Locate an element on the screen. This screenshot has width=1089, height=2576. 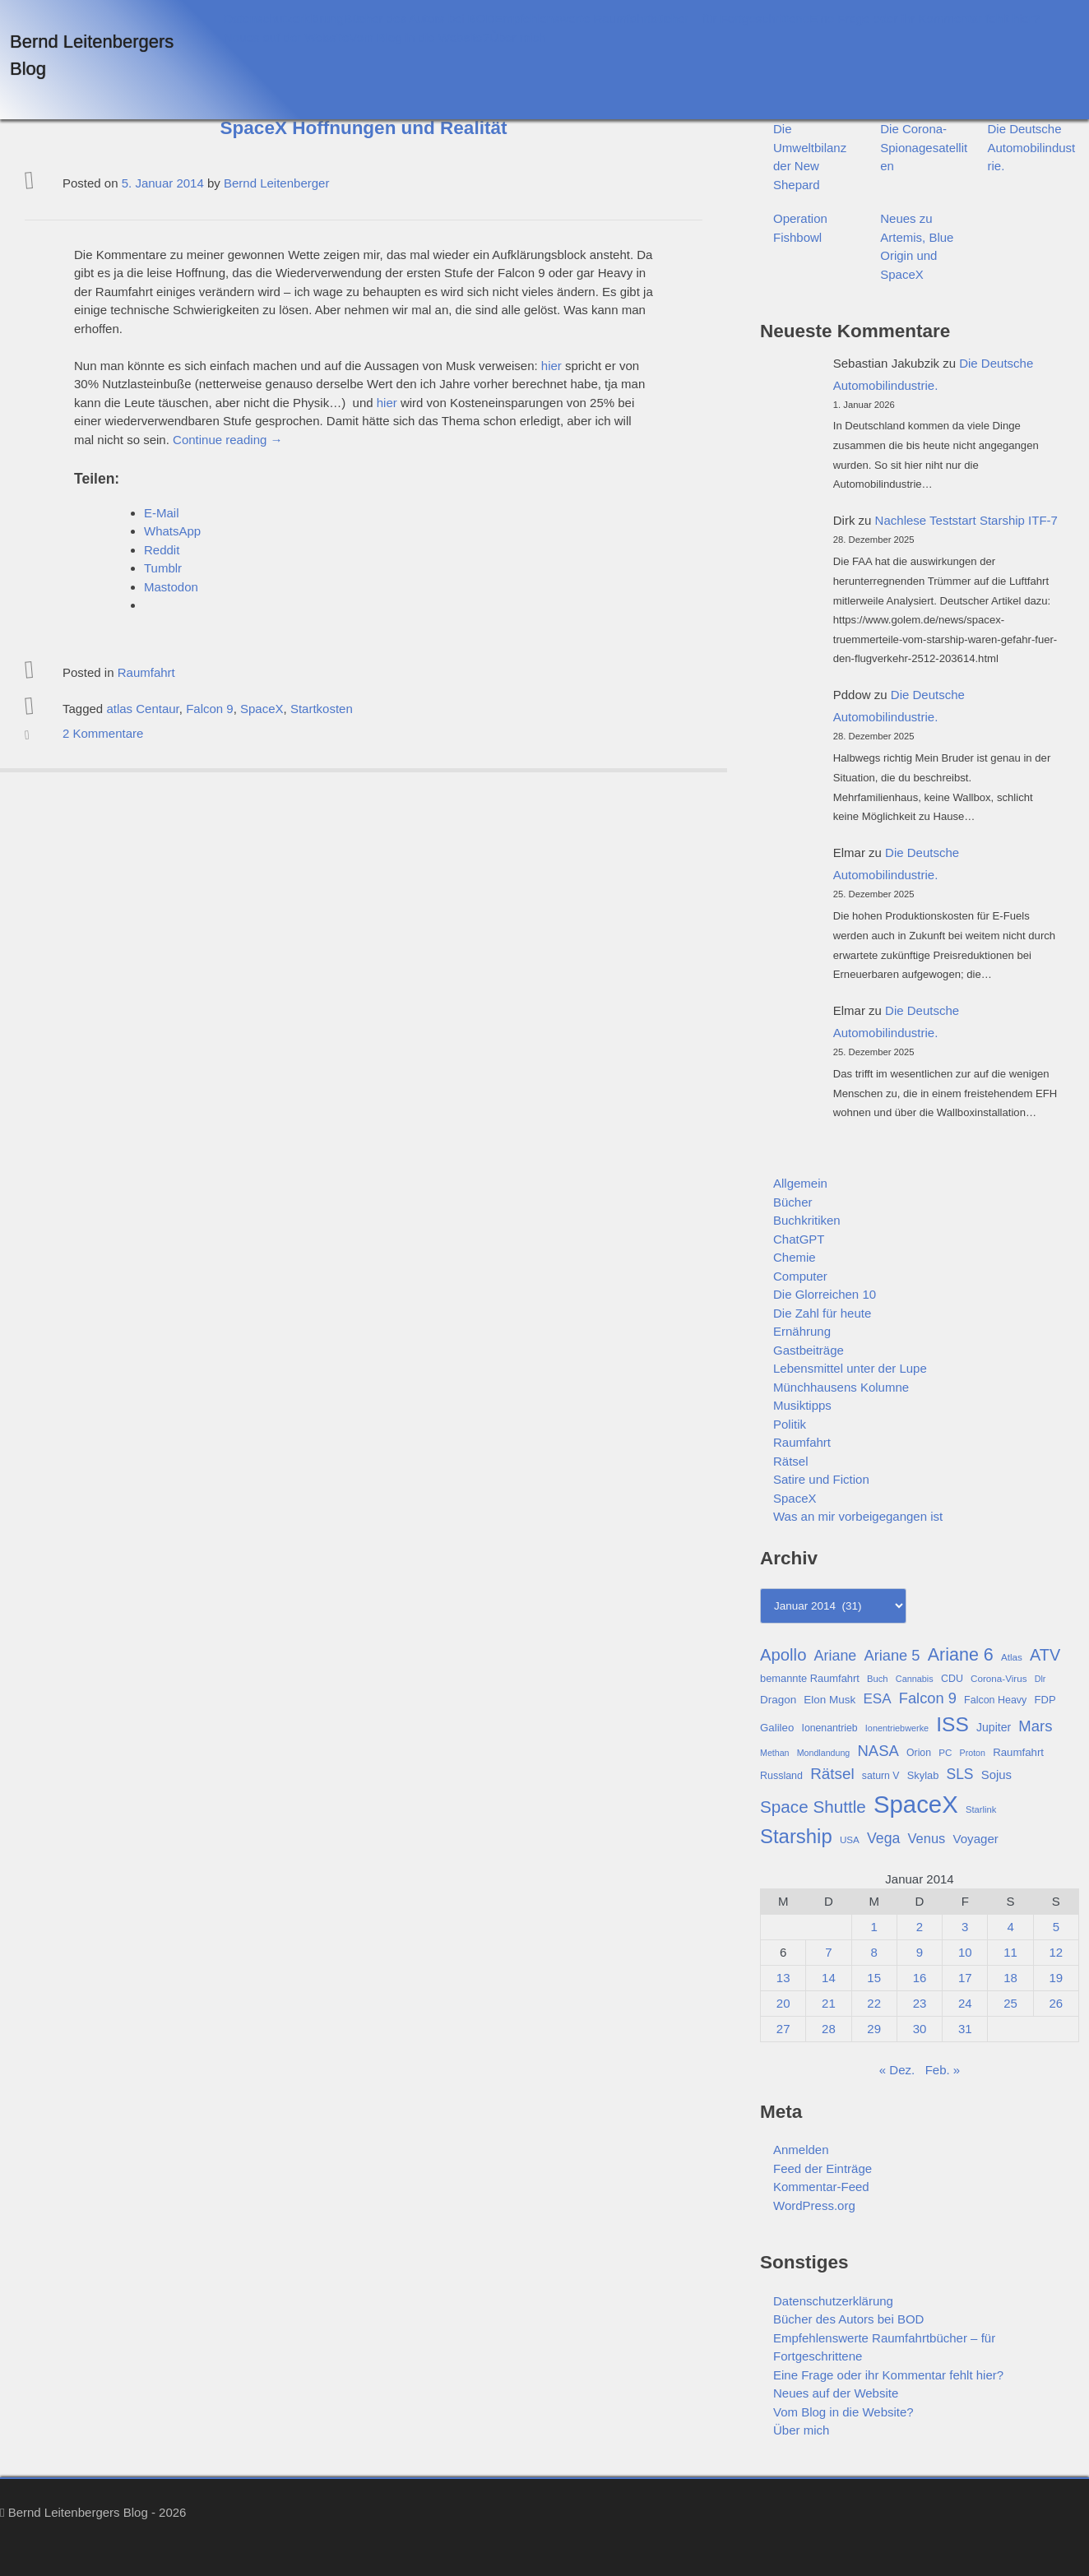
14 [Beiträge veröffentlicht am 14. January 2014] is located at coordinates (829, 1978).